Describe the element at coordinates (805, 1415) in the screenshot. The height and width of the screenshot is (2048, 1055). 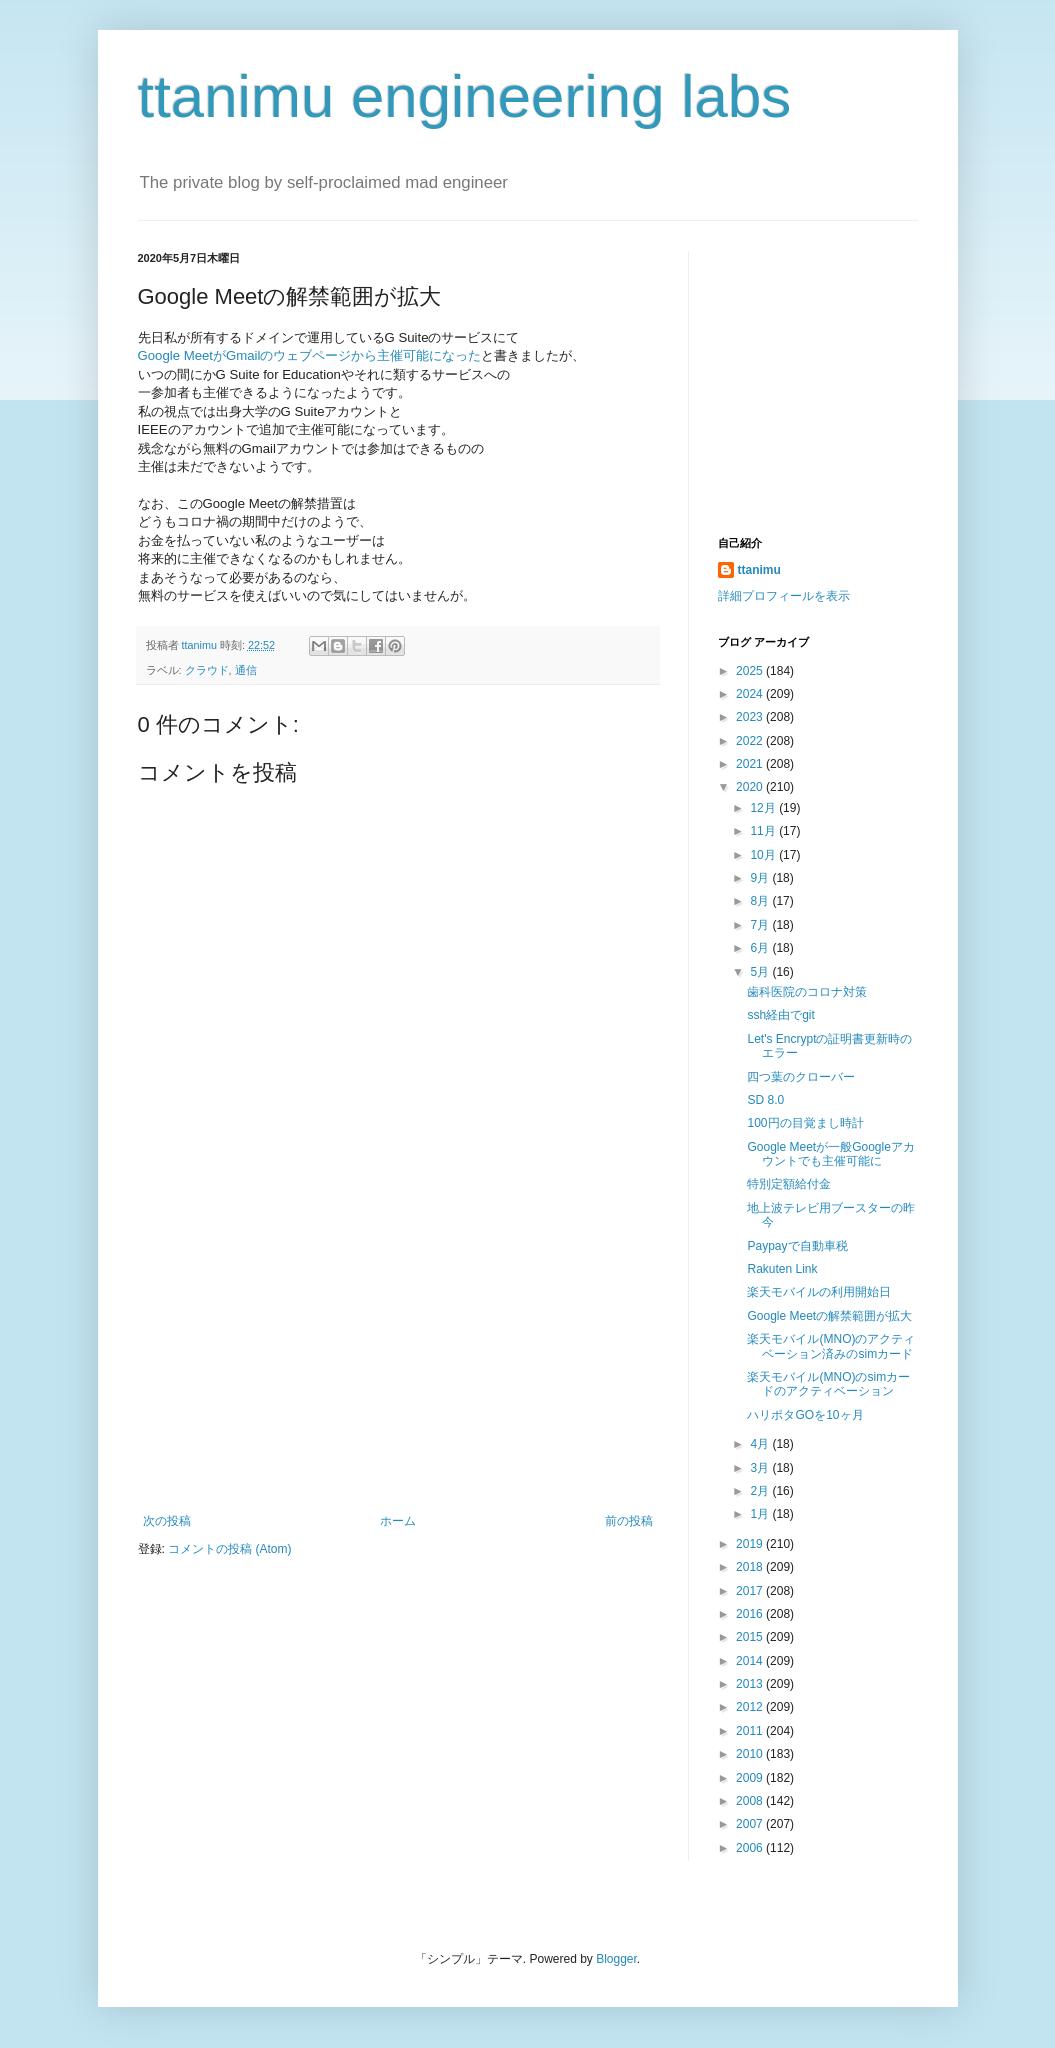
I see `ハリポタGOを10ヶ月` at that location.